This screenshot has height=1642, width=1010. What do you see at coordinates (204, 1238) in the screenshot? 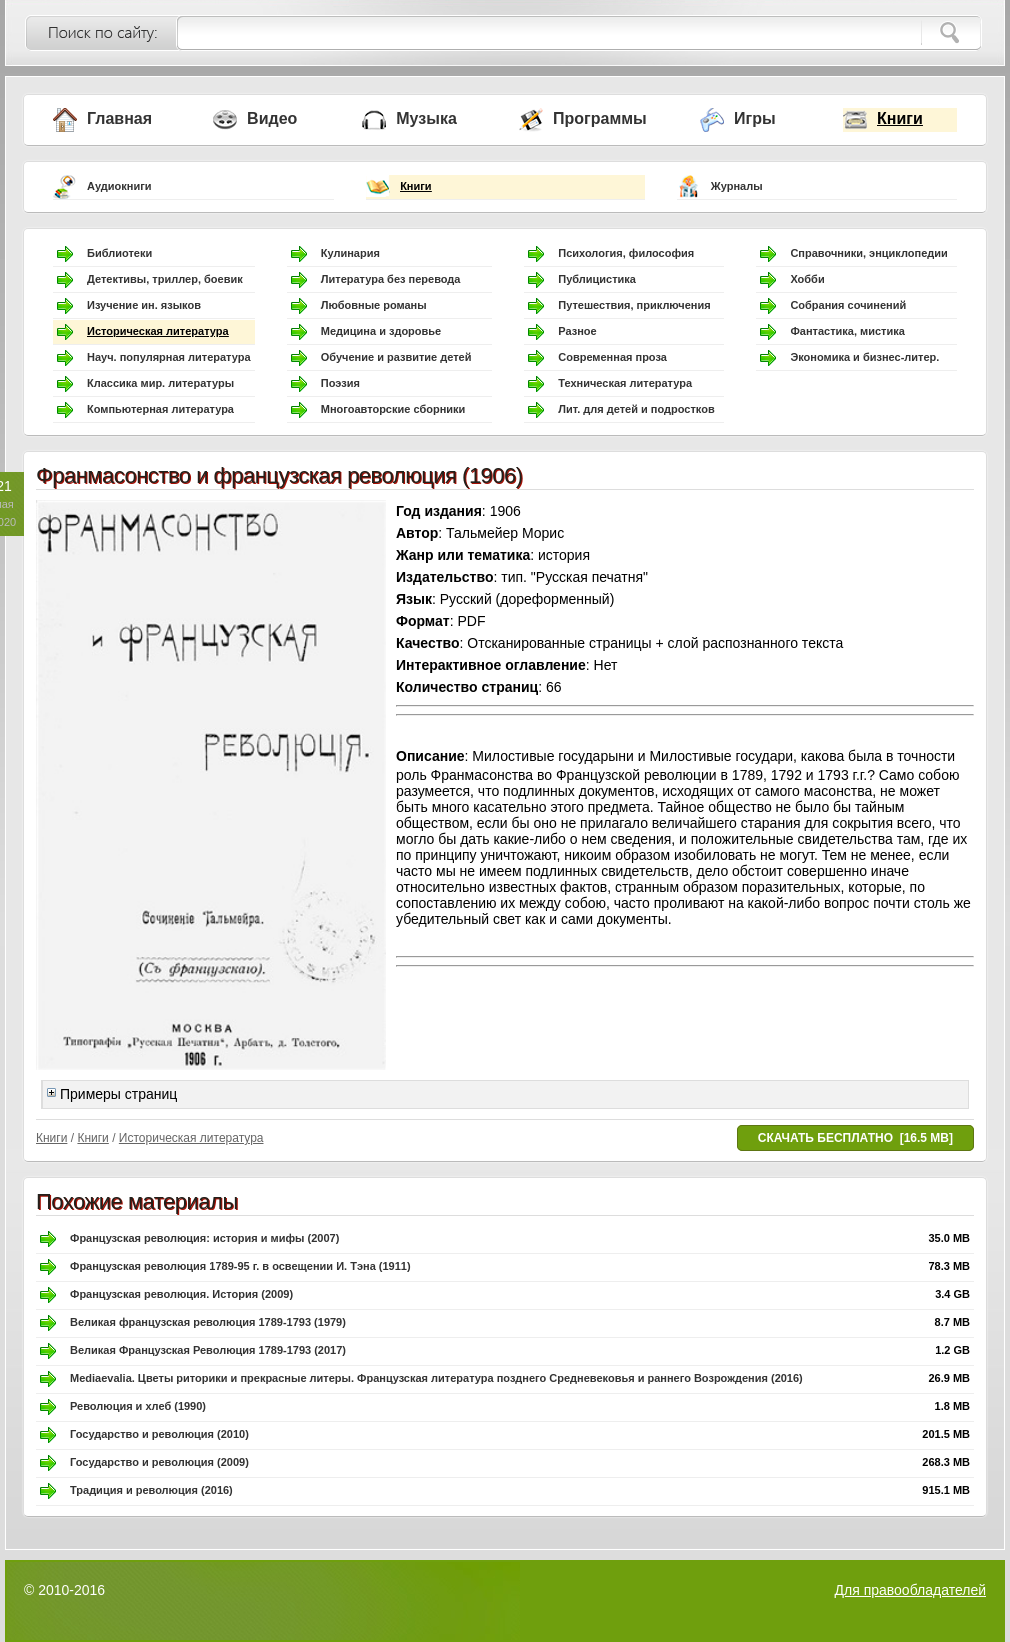
I see `Французская революция: история и мифы (2007)` at bounding box center [204, 1238].